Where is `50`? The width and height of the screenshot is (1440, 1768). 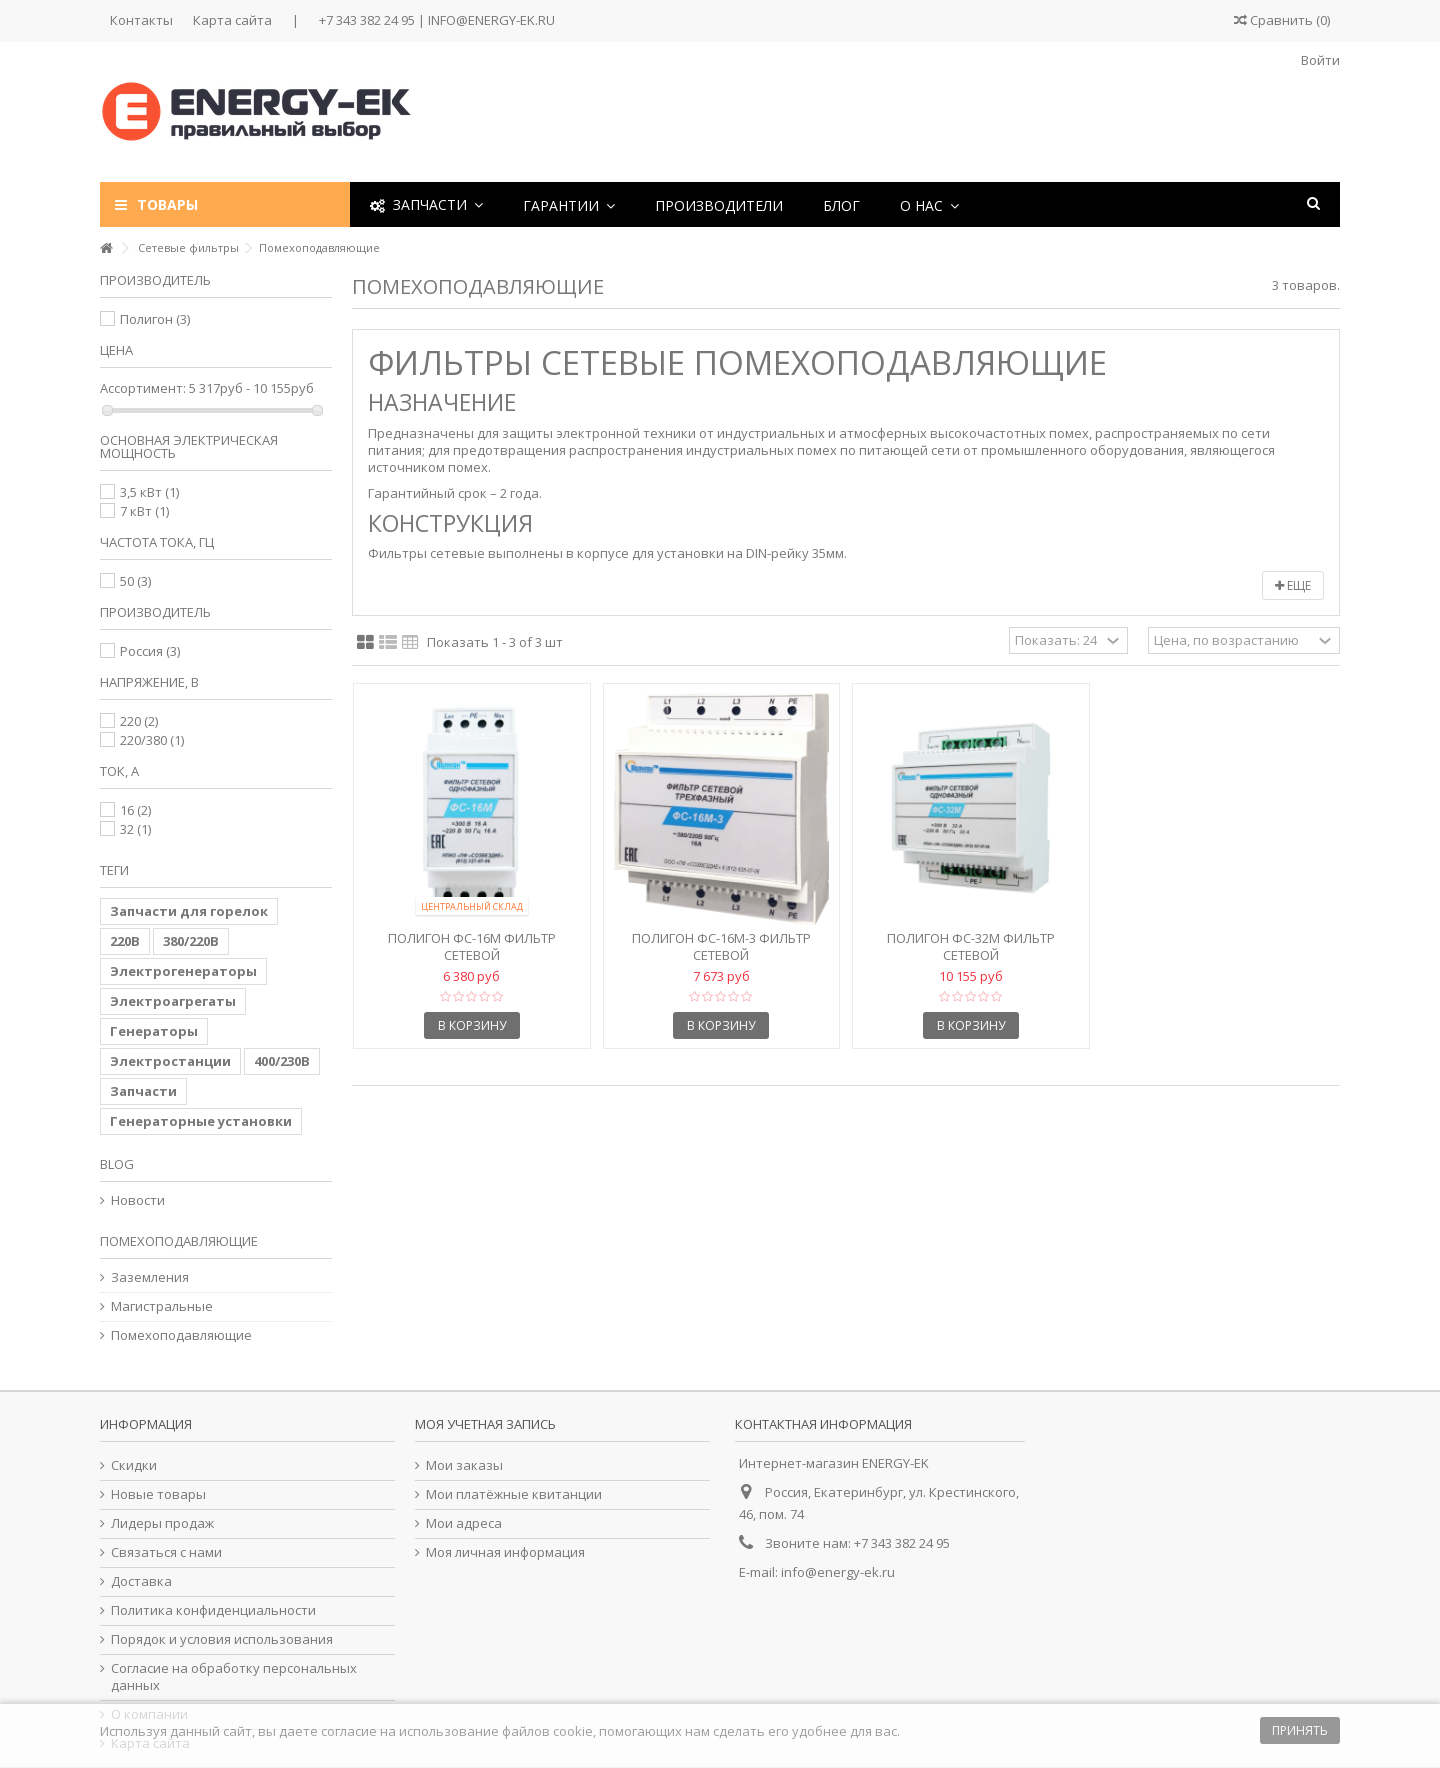
50 is located at coordinates (135, 581).